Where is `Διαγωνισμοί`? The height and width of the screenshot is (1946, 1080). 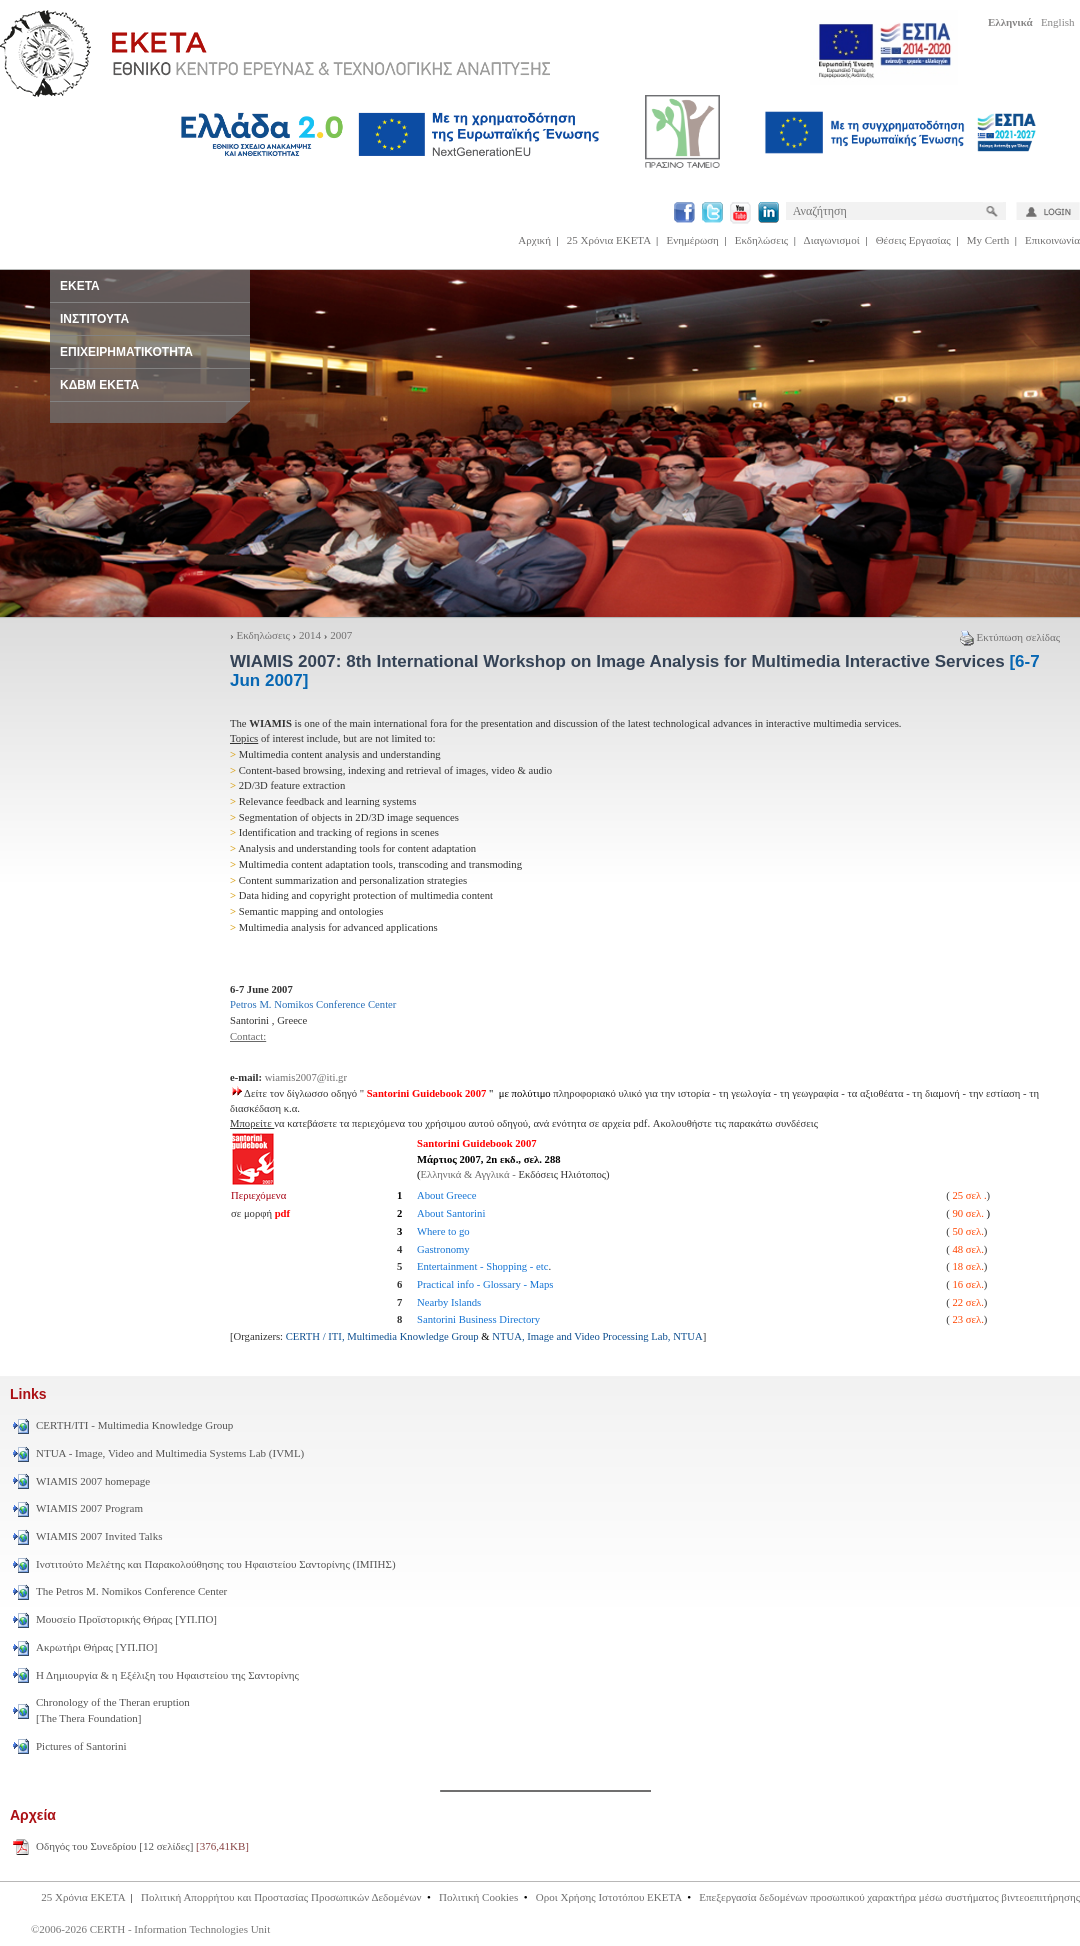 Διαγωνισμοί is located at coordinates (832, 240).